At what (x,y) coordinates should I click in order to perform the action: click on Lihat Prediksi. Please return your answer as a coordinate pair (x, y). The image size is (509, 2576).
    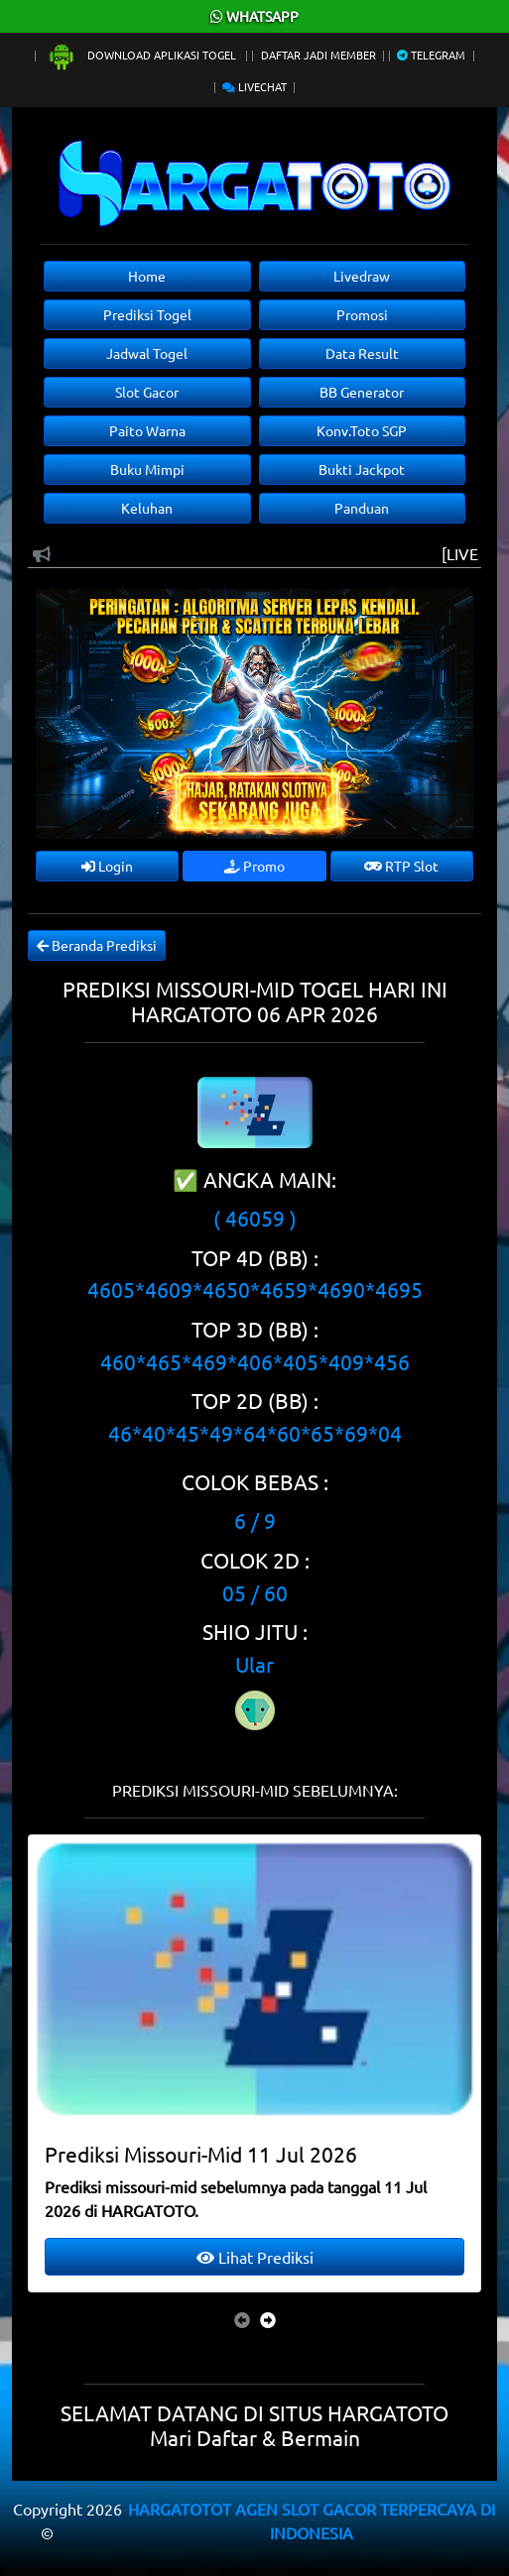
    Looking at the image, I should click on (255, 2257).